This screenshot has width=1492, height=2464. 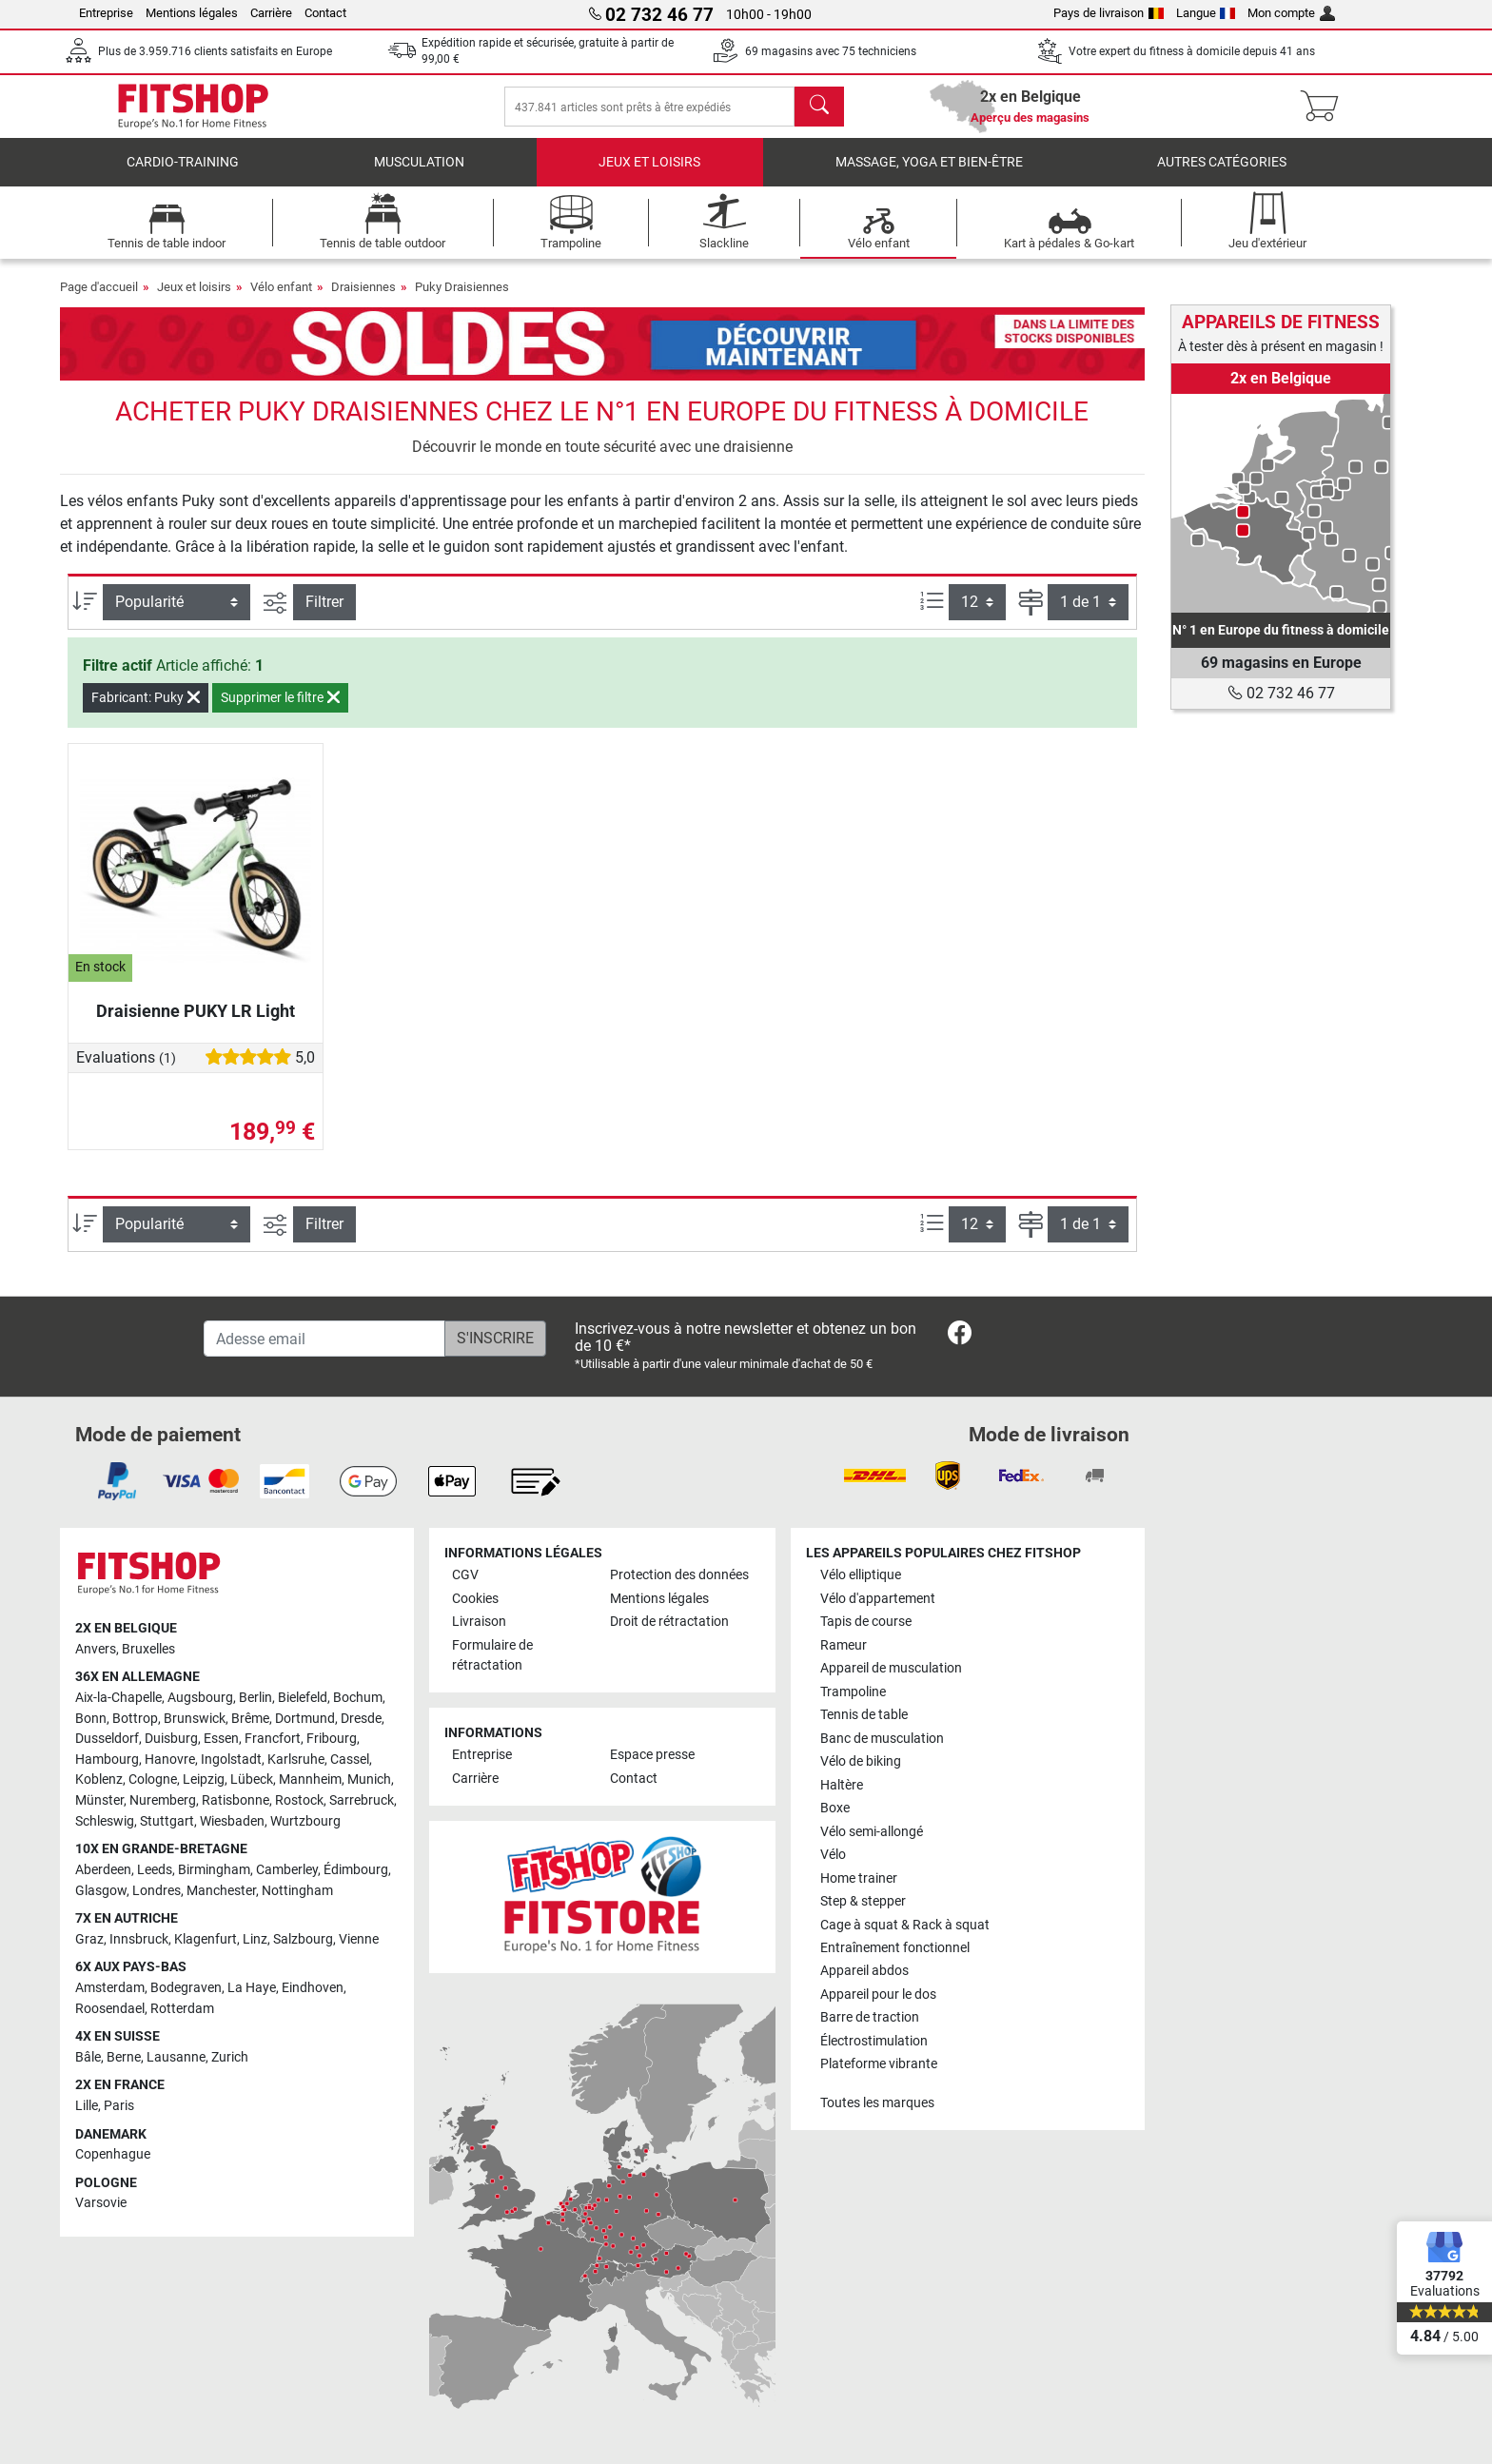 What do you see at coordinates (154, 1870) in the screenshot?
I see `Leeds [link]` at bounding box center [154, 1870].